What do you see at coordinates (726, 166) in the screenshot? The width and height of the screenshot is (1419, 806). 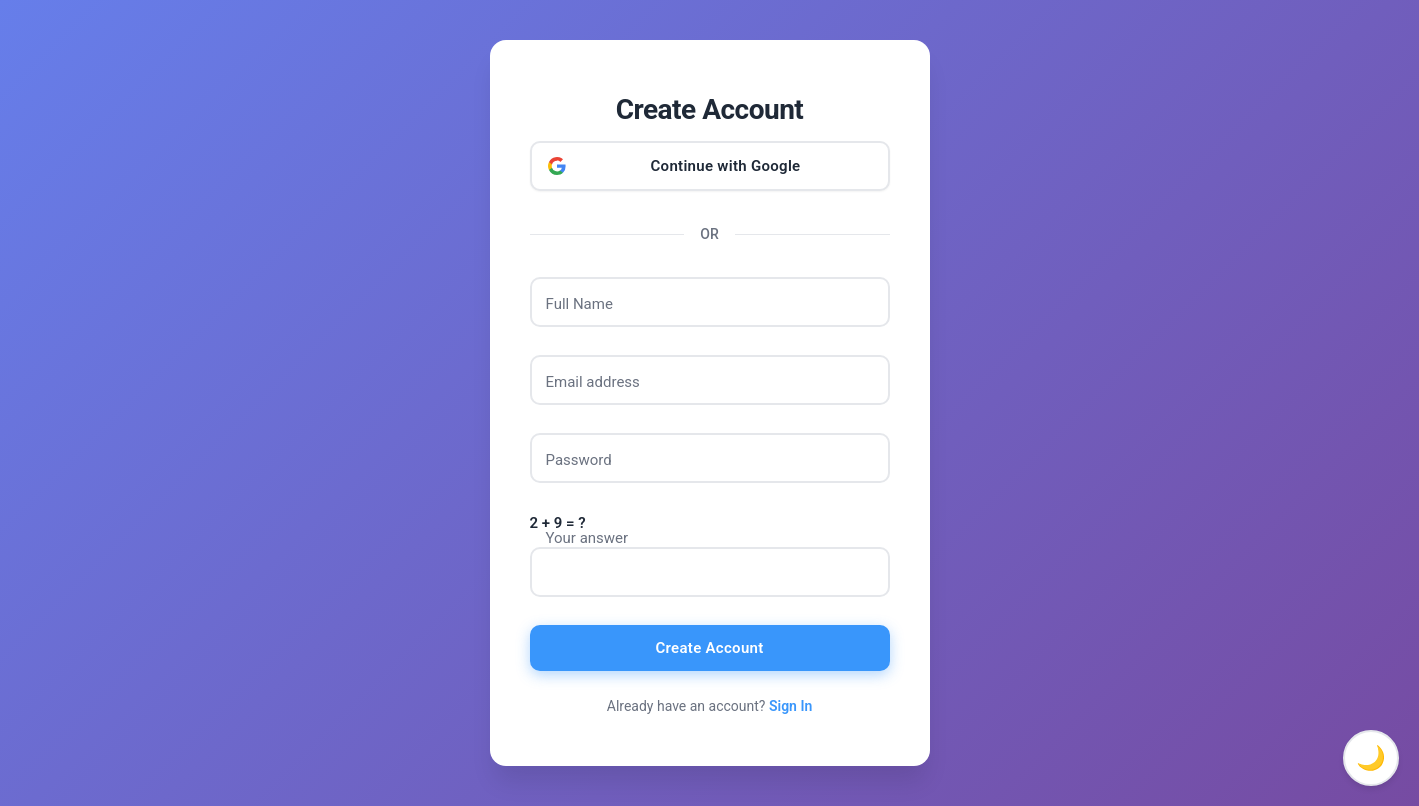 I see `Continue with Google` at bounding box center [726, 166].